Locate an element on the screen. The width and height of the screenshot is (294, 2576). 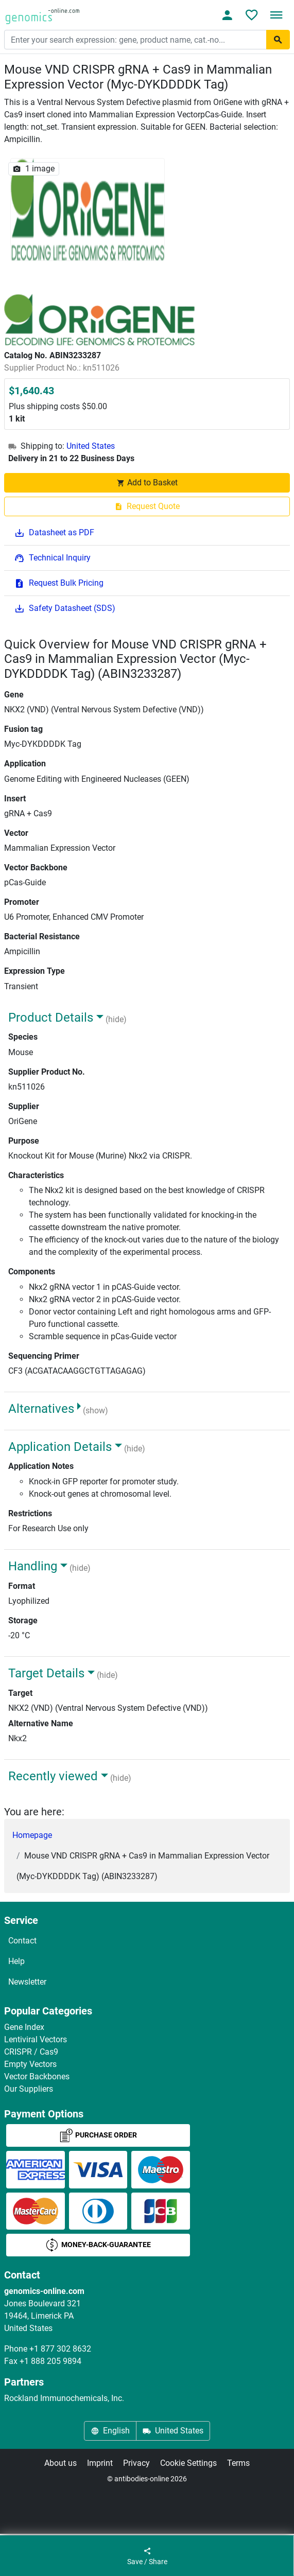
+1 877 302 8632 is located at coordinates (60, 2349).